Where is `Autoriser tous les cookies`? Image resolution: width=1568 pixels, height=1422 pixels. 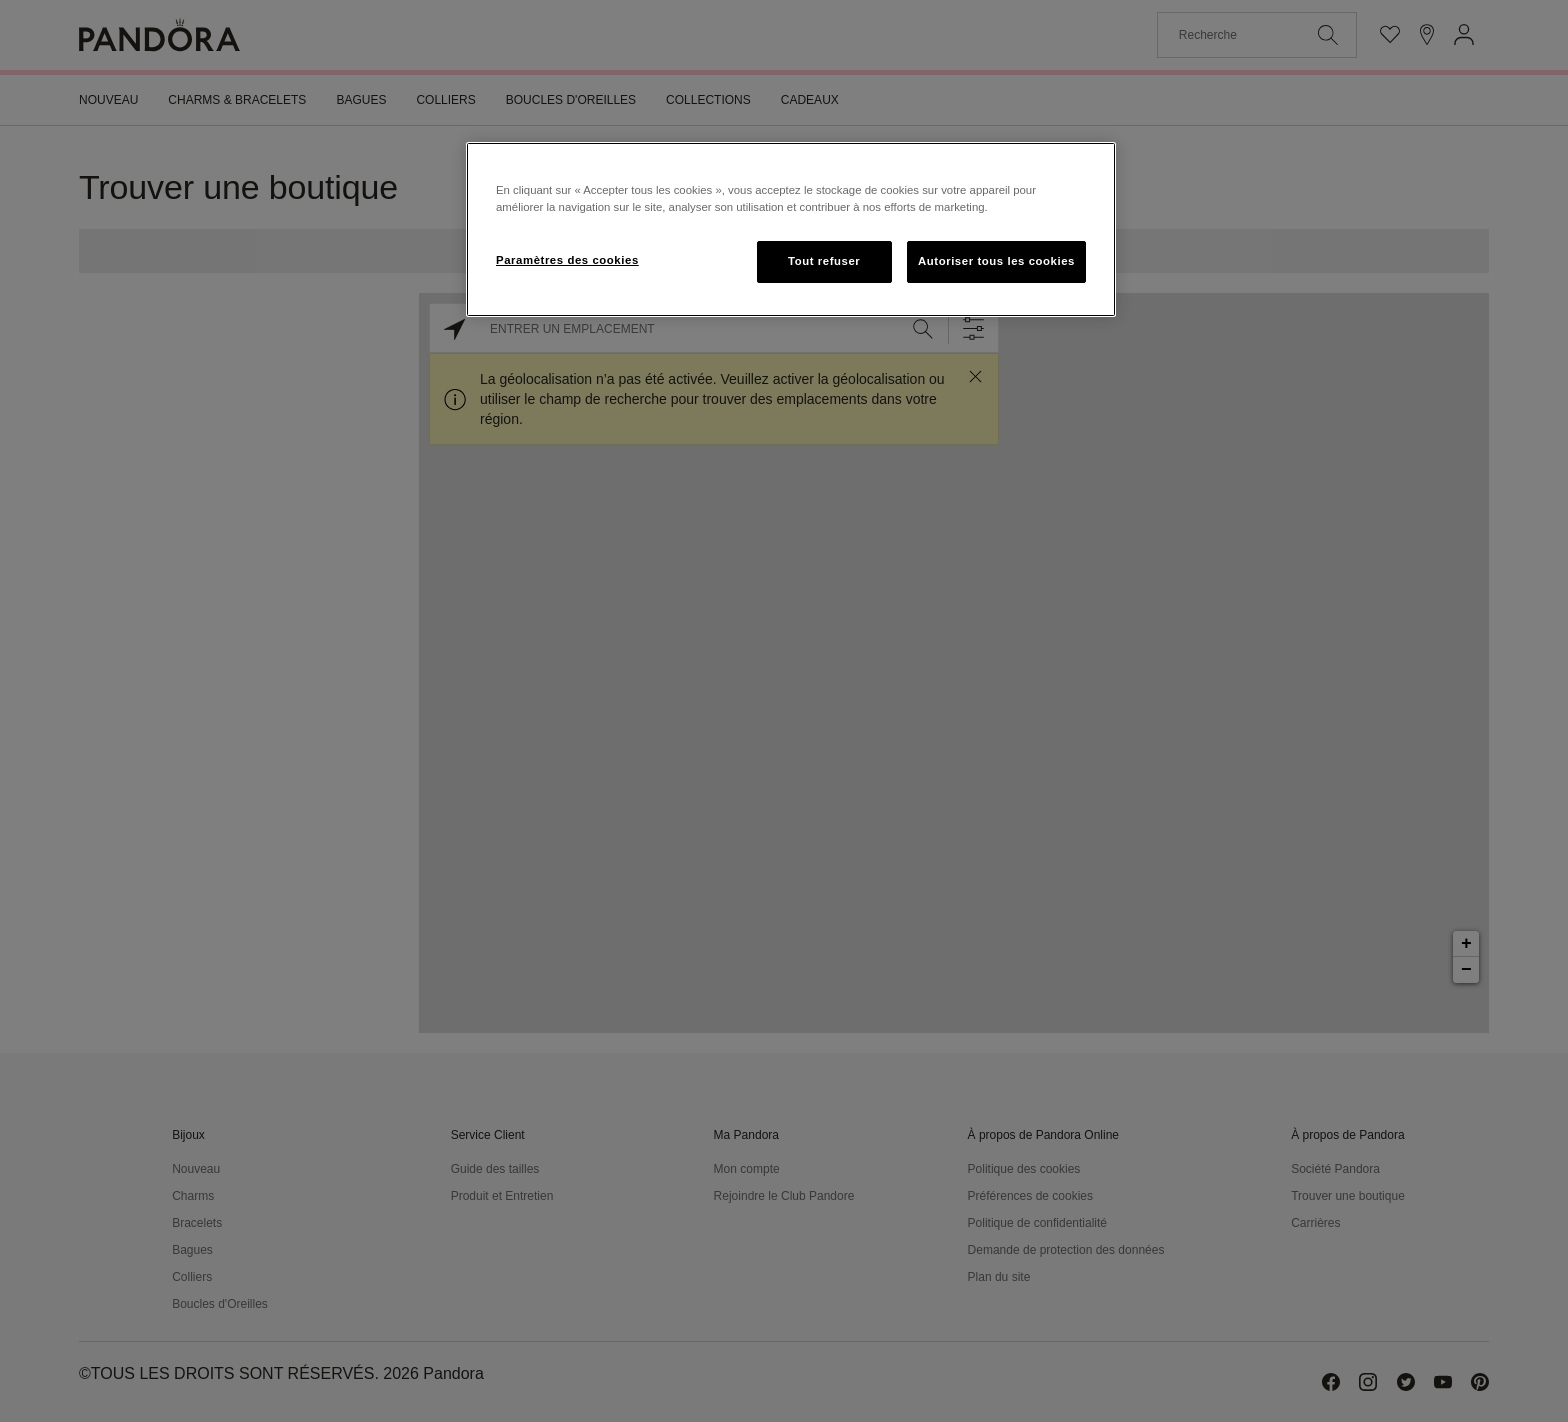
Autoriser tous les cookies is located at coordinates (996, 261).